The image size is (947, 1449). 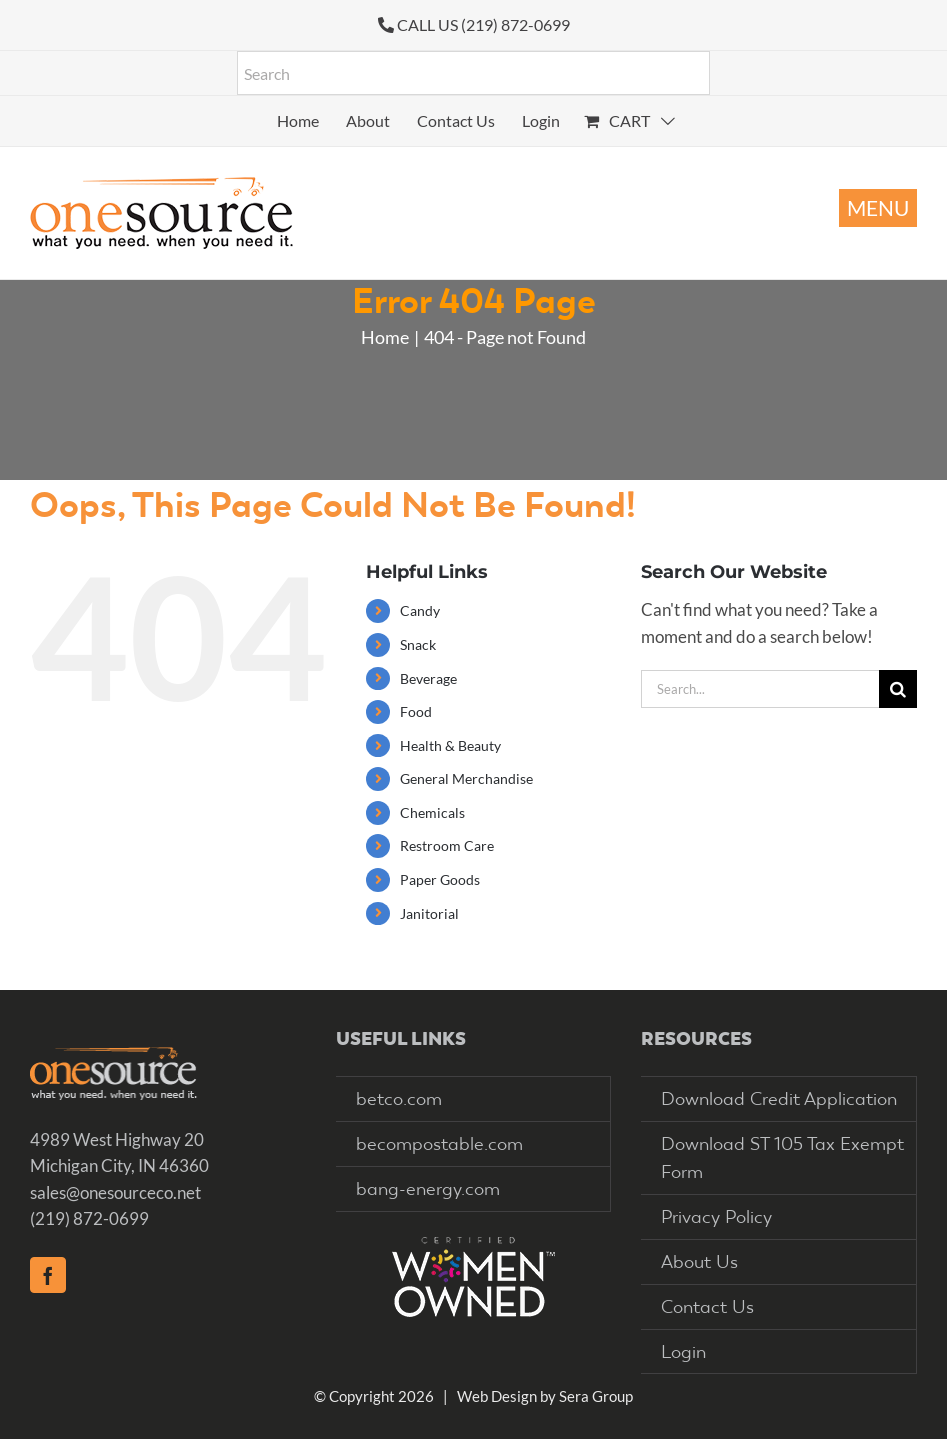 What do you see at coordinates (48, 1275) in the screenshot?
I see `[Facebook]` at bounding box center [48, 1275].